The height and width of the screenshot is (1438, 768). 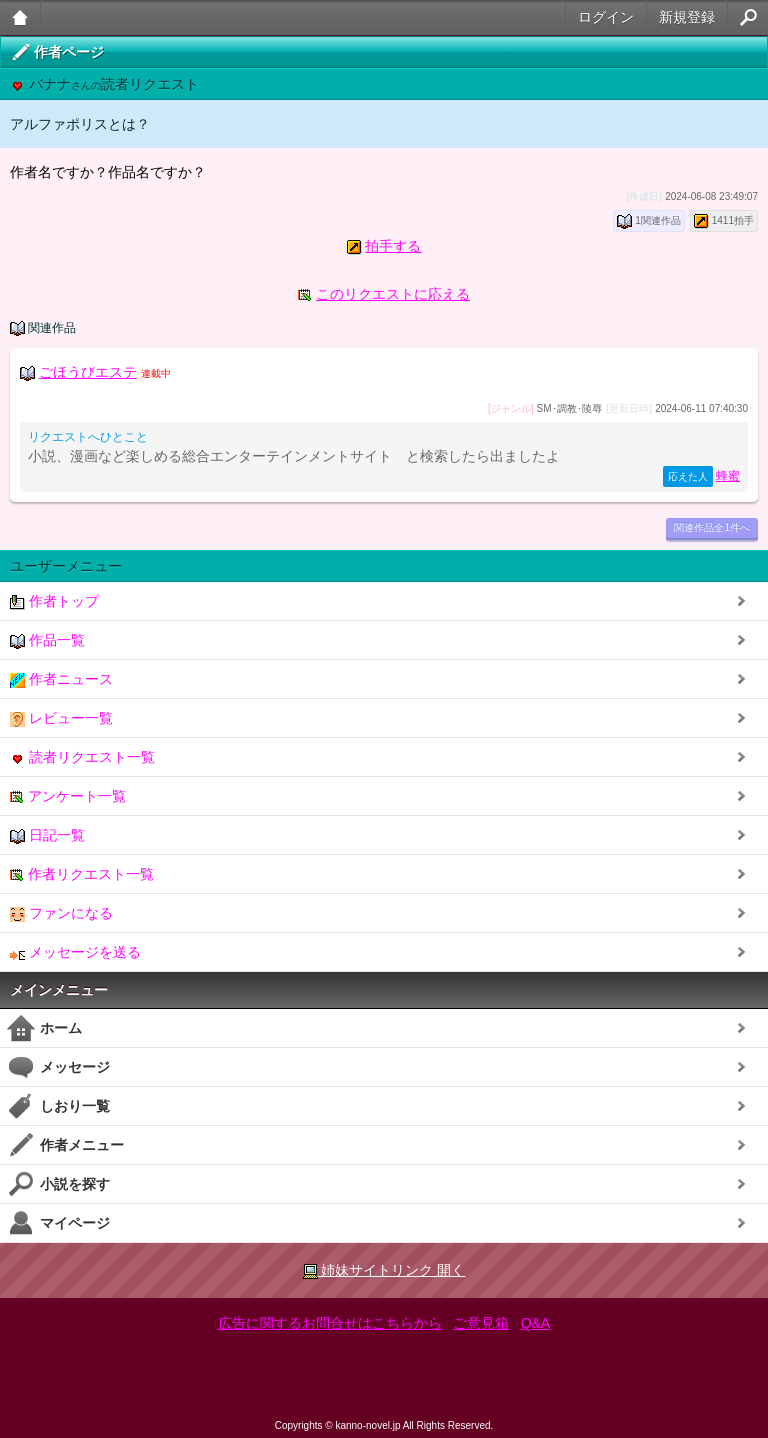 I want to click on メッセージを送る, so click(x=75, y=952).